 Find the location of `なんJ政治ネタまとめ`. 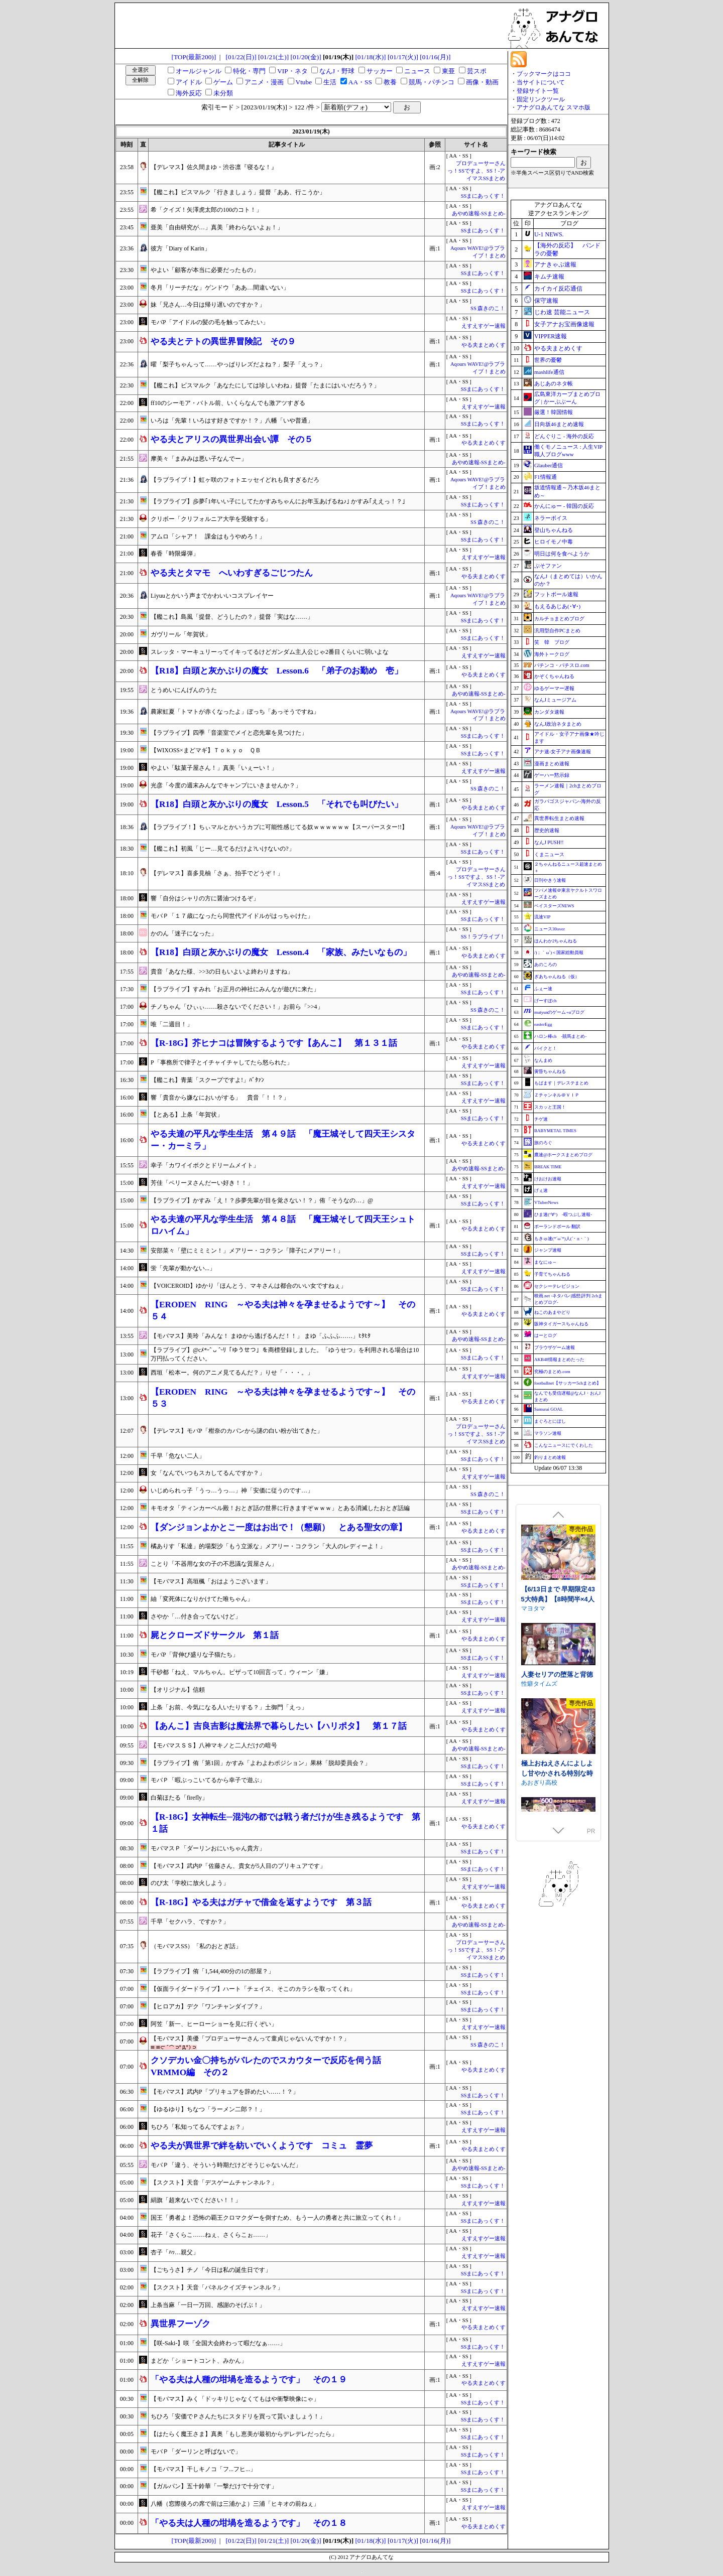

なんJ政治ネタまとめ is located at coordinates (557, 724).